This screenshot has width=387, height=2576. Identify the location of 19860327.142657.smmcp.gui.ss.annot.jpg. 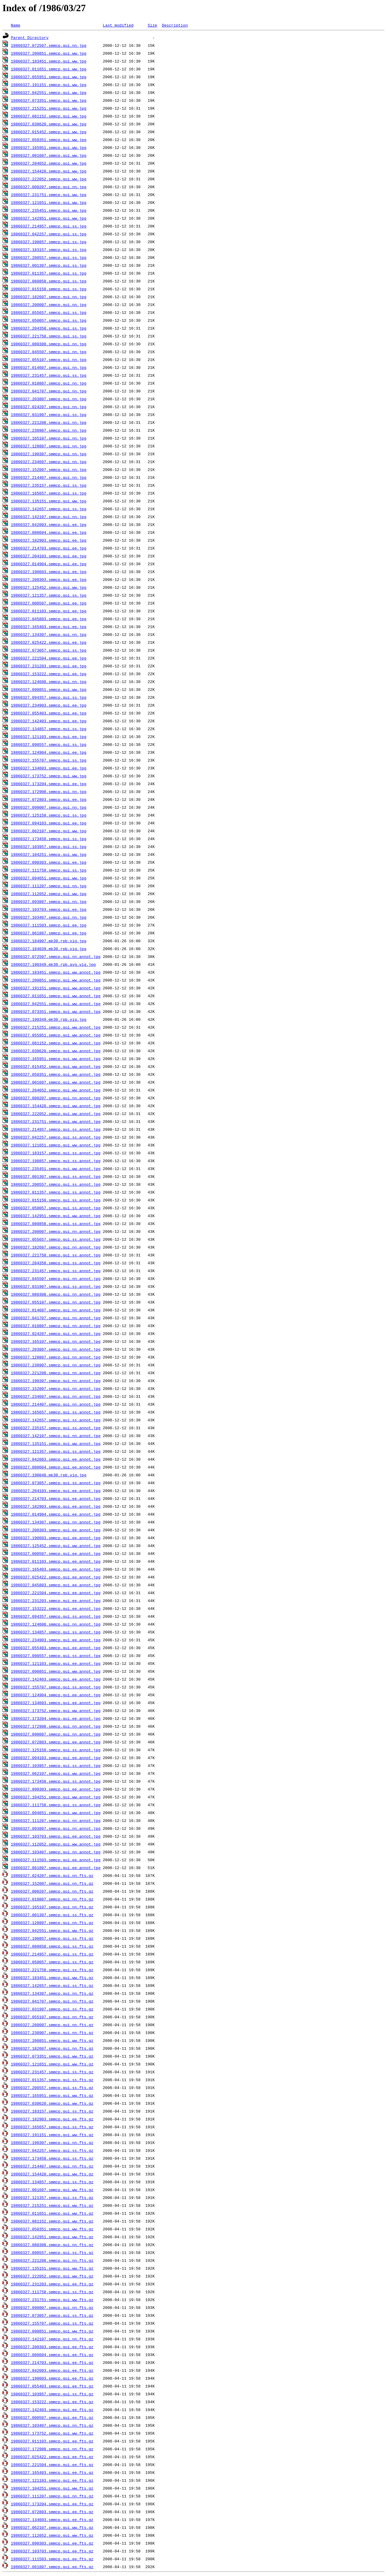
(55, 1420).